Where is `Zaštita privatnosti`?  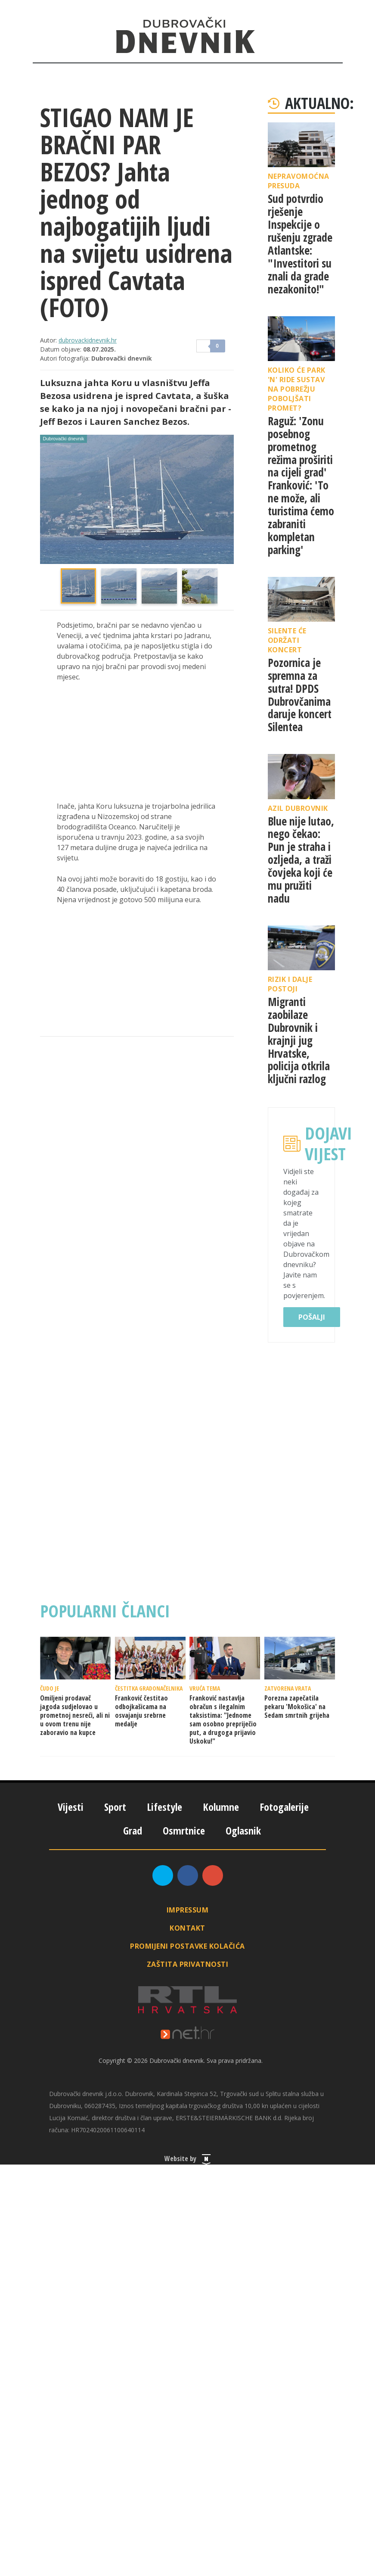 Zaštita privatnosti is located at coordinates (188, 1964).